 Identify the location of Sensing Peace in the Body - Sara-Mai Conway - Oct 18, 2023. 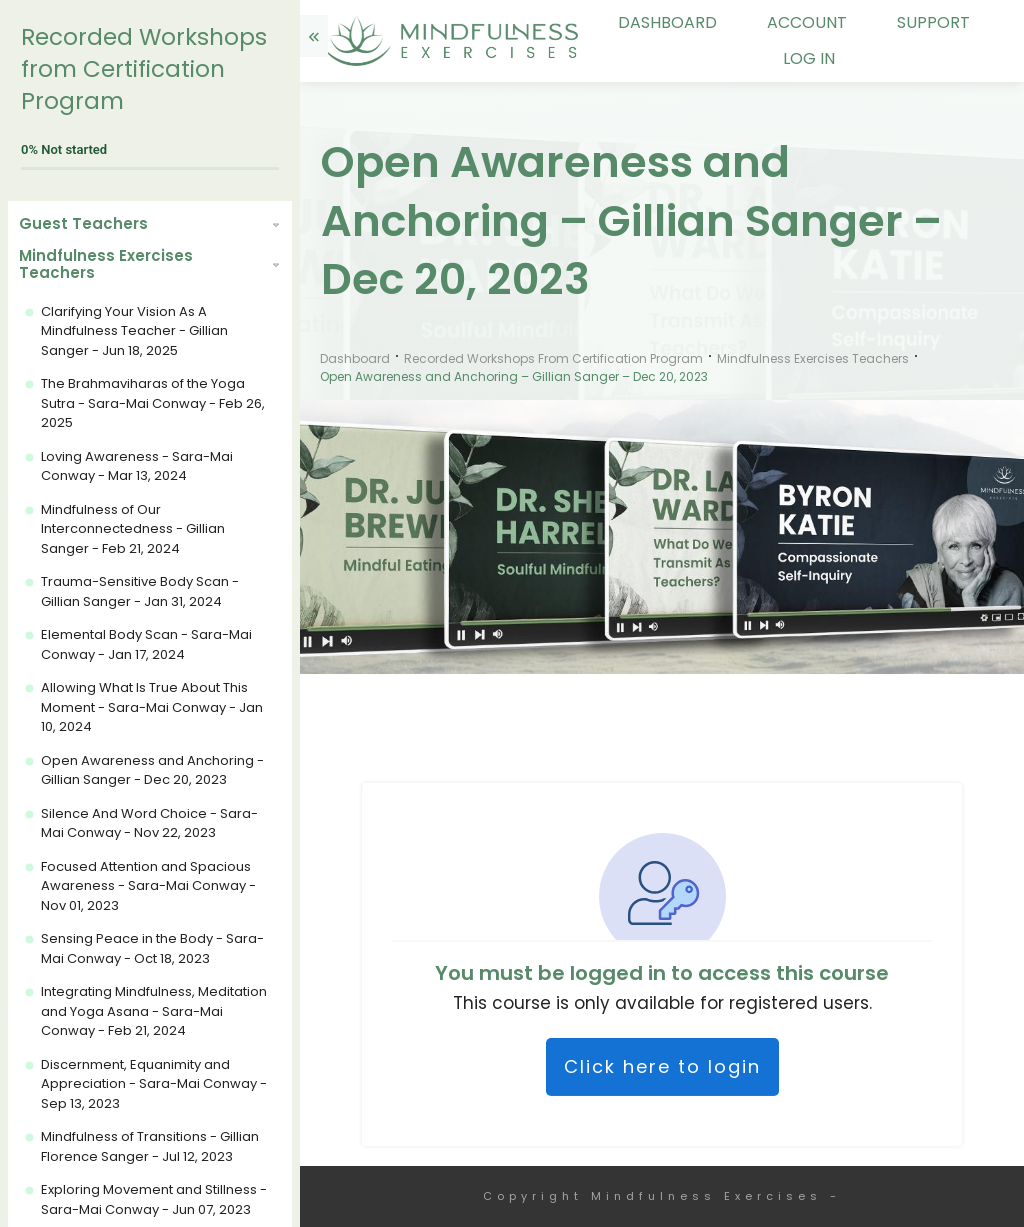
(152, 948).